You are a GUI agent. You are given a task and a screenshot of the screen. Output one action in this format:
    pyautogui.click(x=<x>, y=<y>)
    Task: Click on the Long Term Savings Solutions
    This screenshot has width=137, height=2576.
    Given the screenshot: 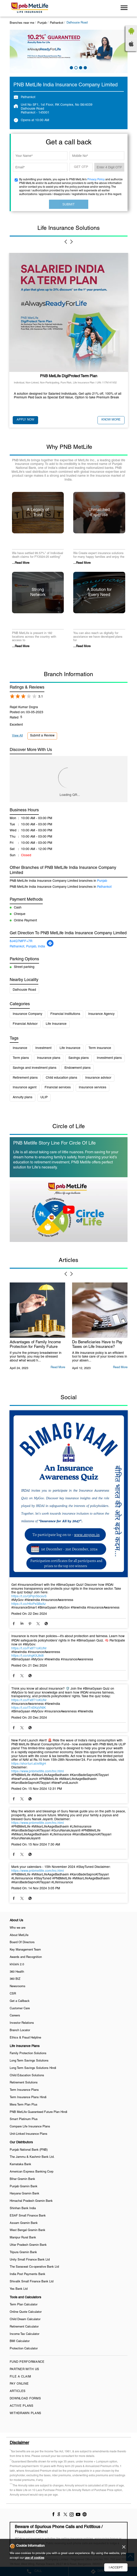 What is the action you would take?
    pyautogui.click(x=29, y=2060)
    